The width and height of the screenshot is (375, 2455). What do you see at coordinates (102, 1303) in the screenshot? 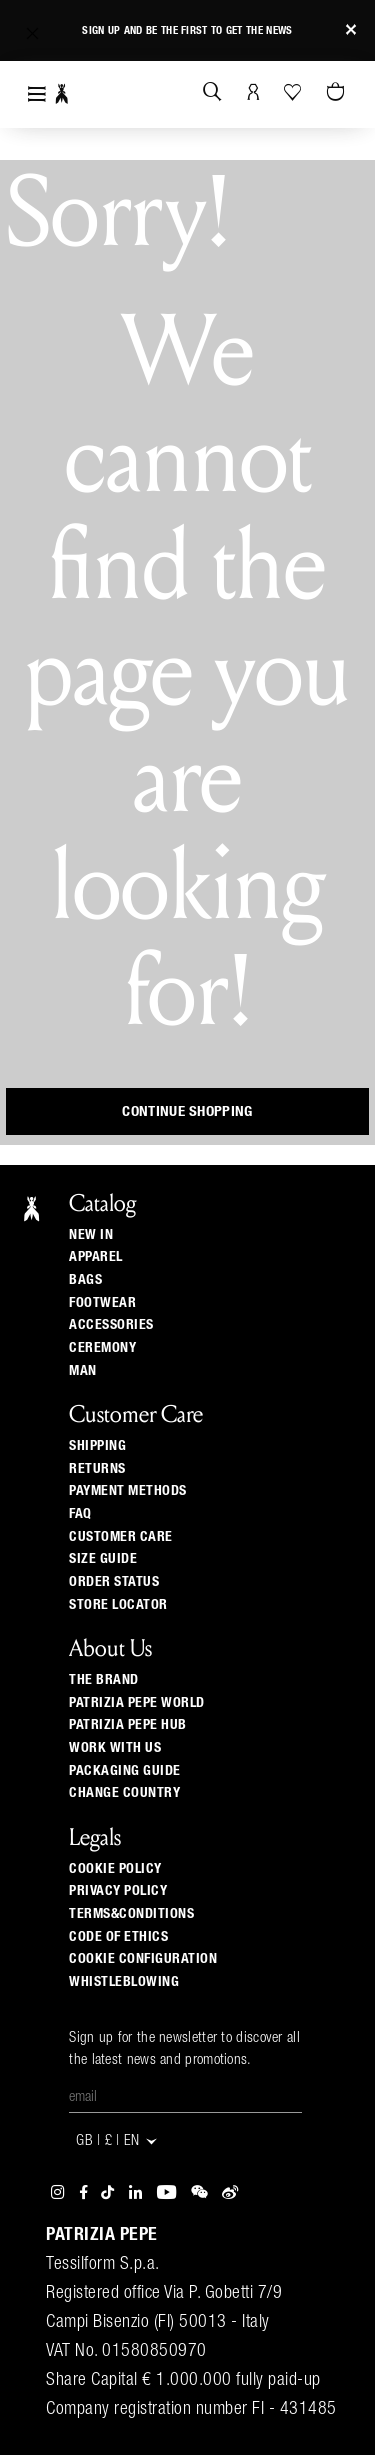
I see `Footwear` at bounding box center [102, 1303].